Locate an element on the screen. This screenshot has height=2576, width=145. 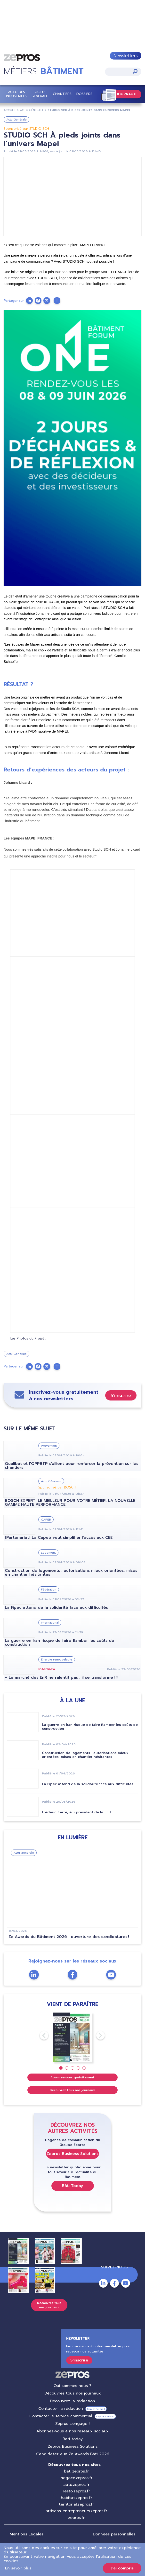
« Le marché des EnR ne ralentit pas : il se transforme ! » is located at coordinates (62, 1677).